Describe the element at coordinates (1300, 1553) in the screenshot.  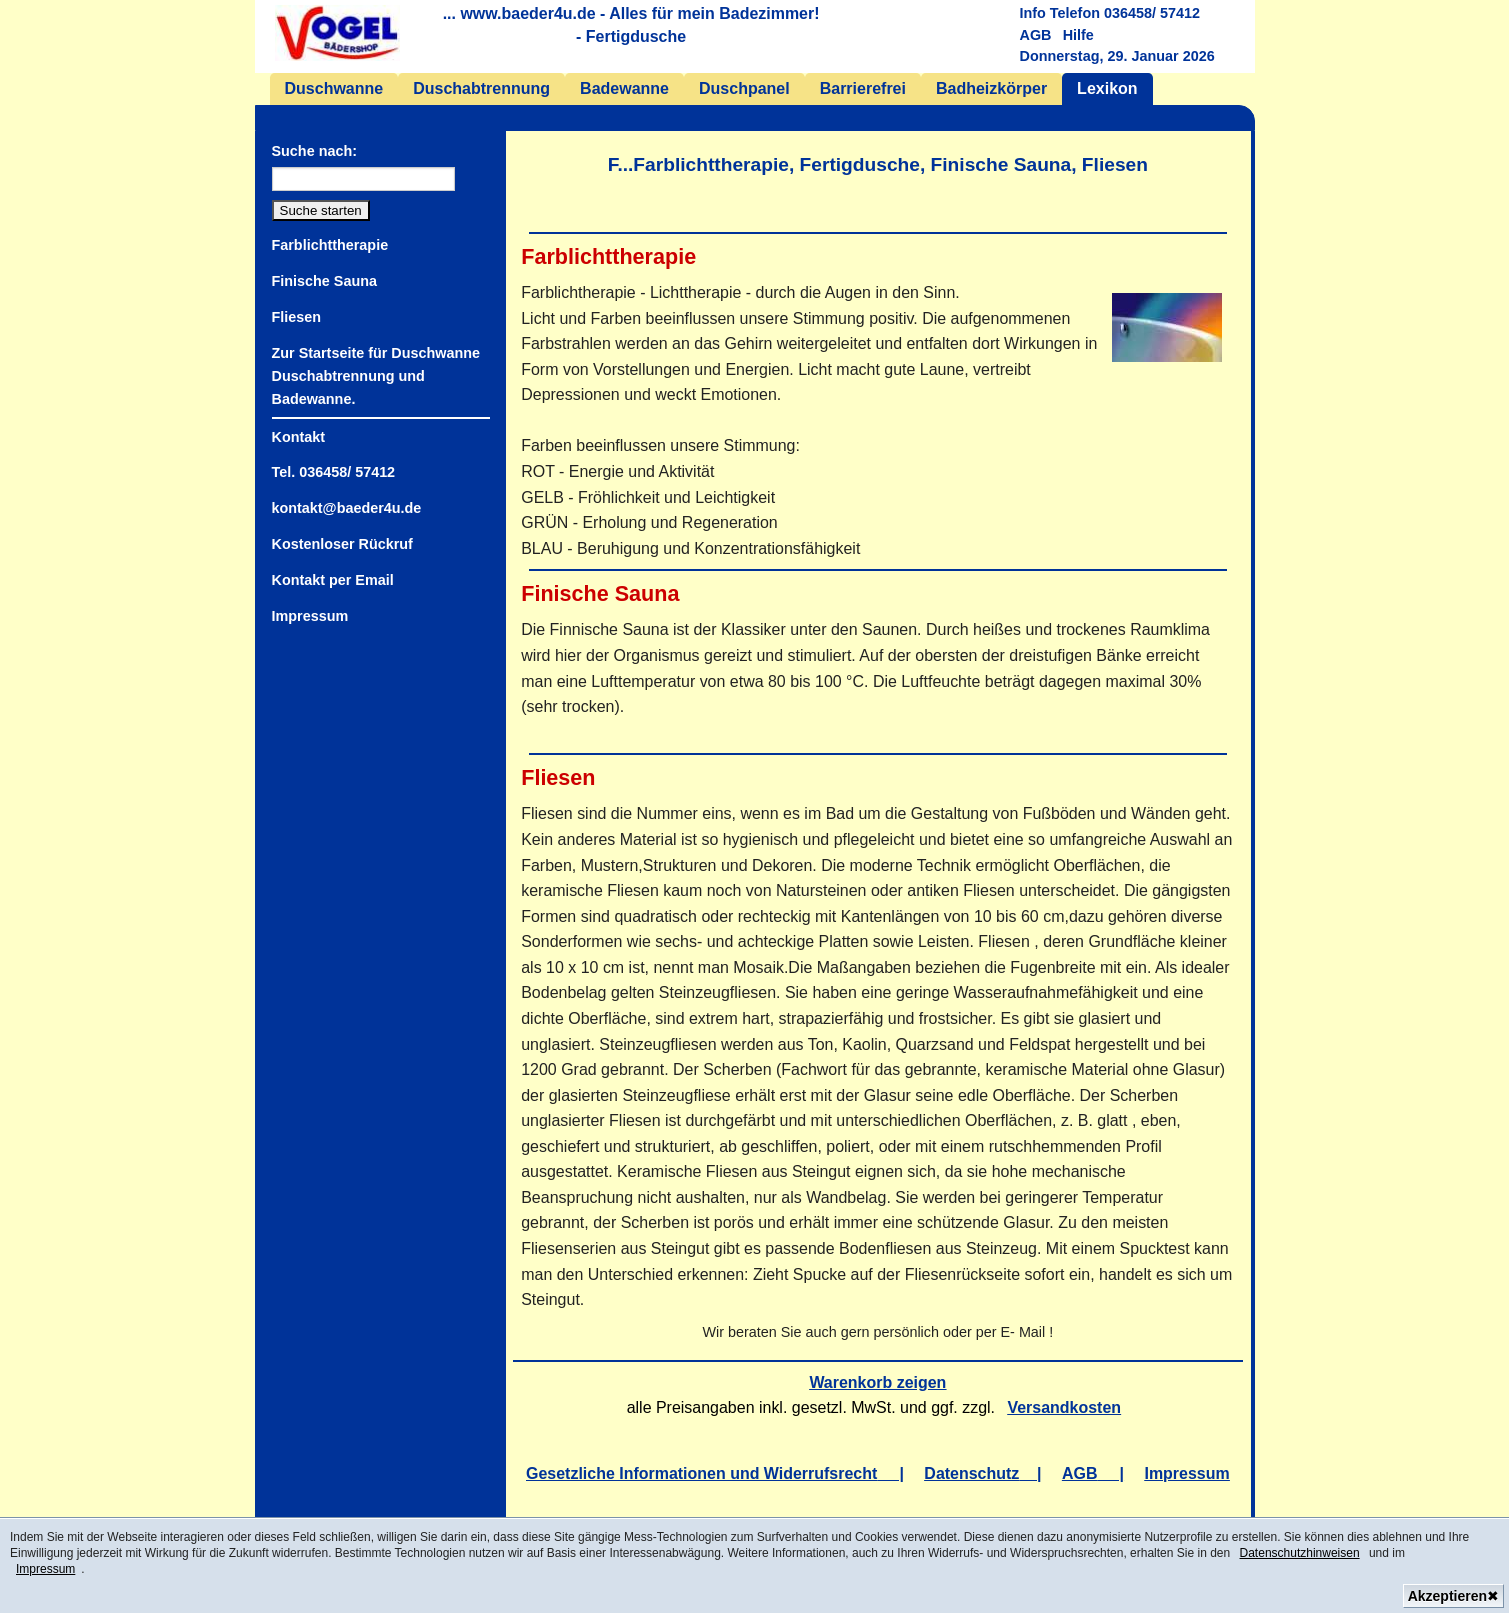
I see `Datenschutzhinweisen` at that location.